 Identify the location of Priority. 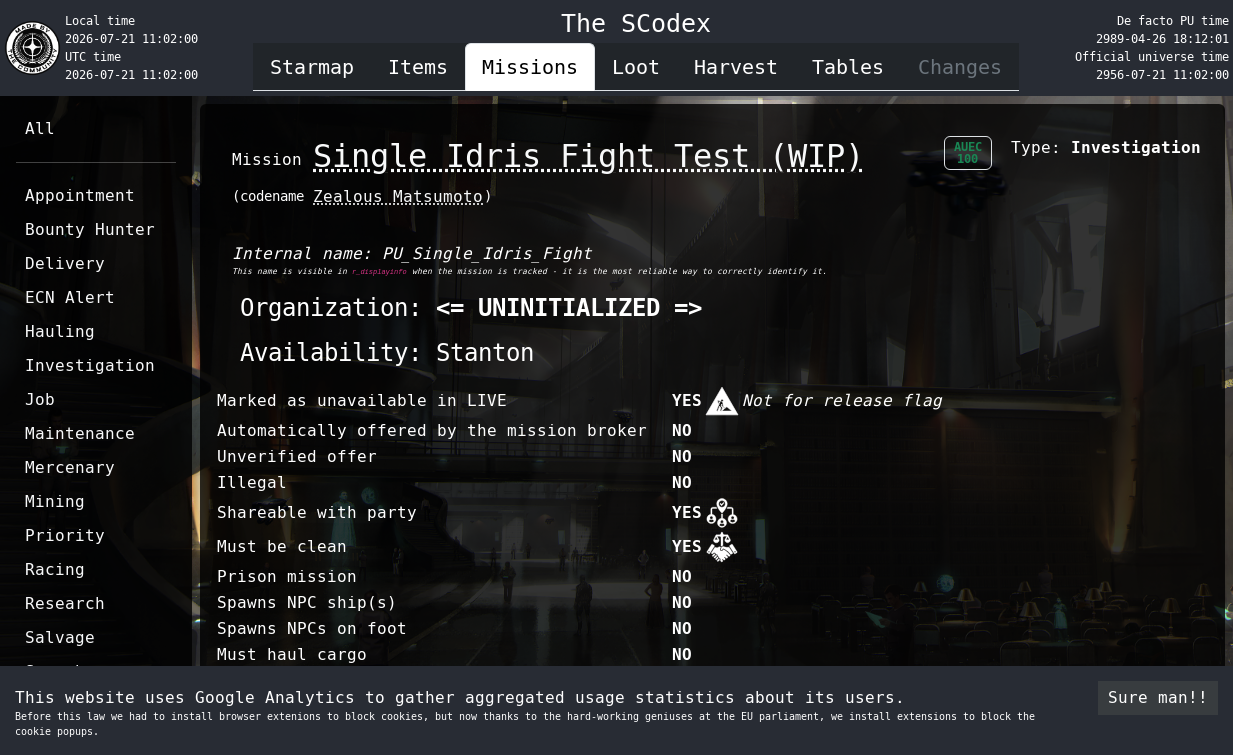
(65, 535).